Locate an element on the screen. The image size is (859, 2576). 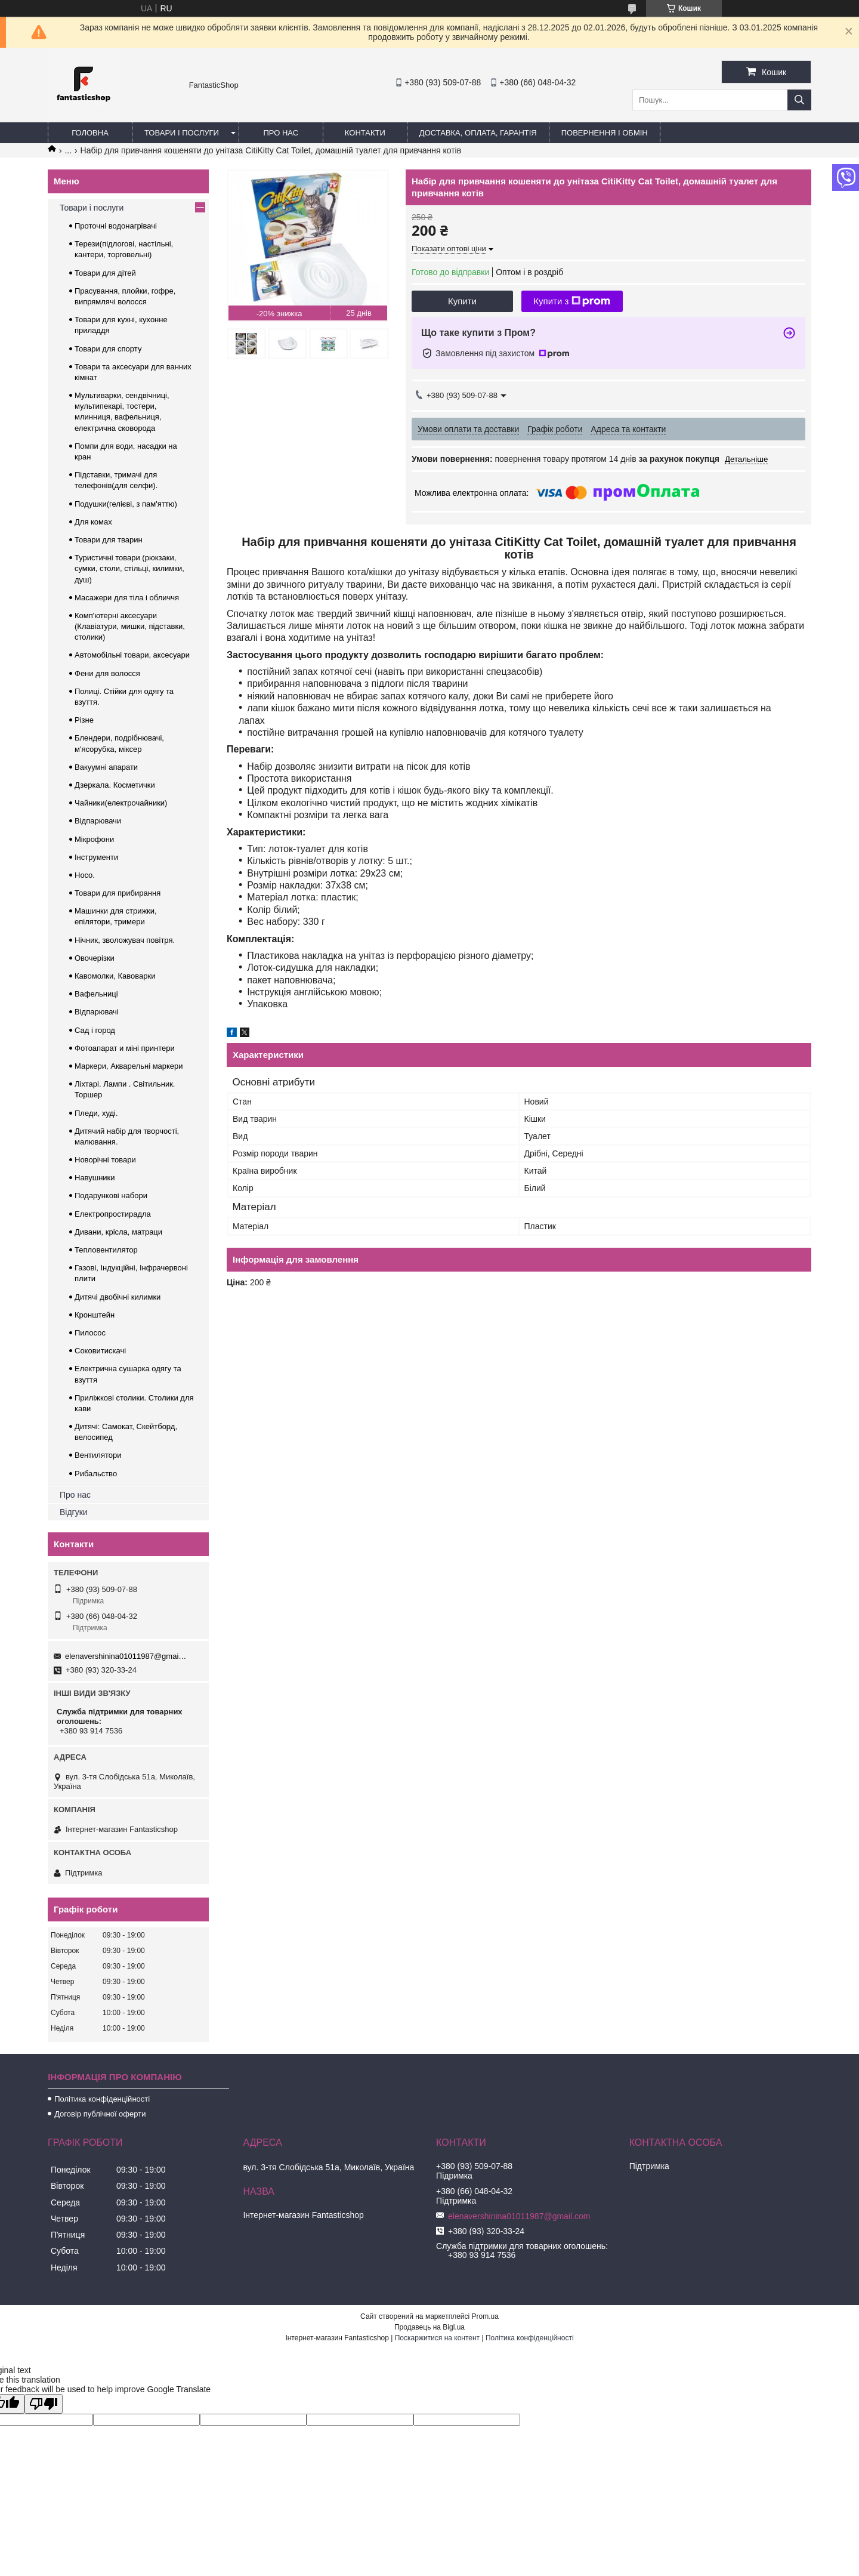
Пледи, худі. is located at coordinates (96, 1113).